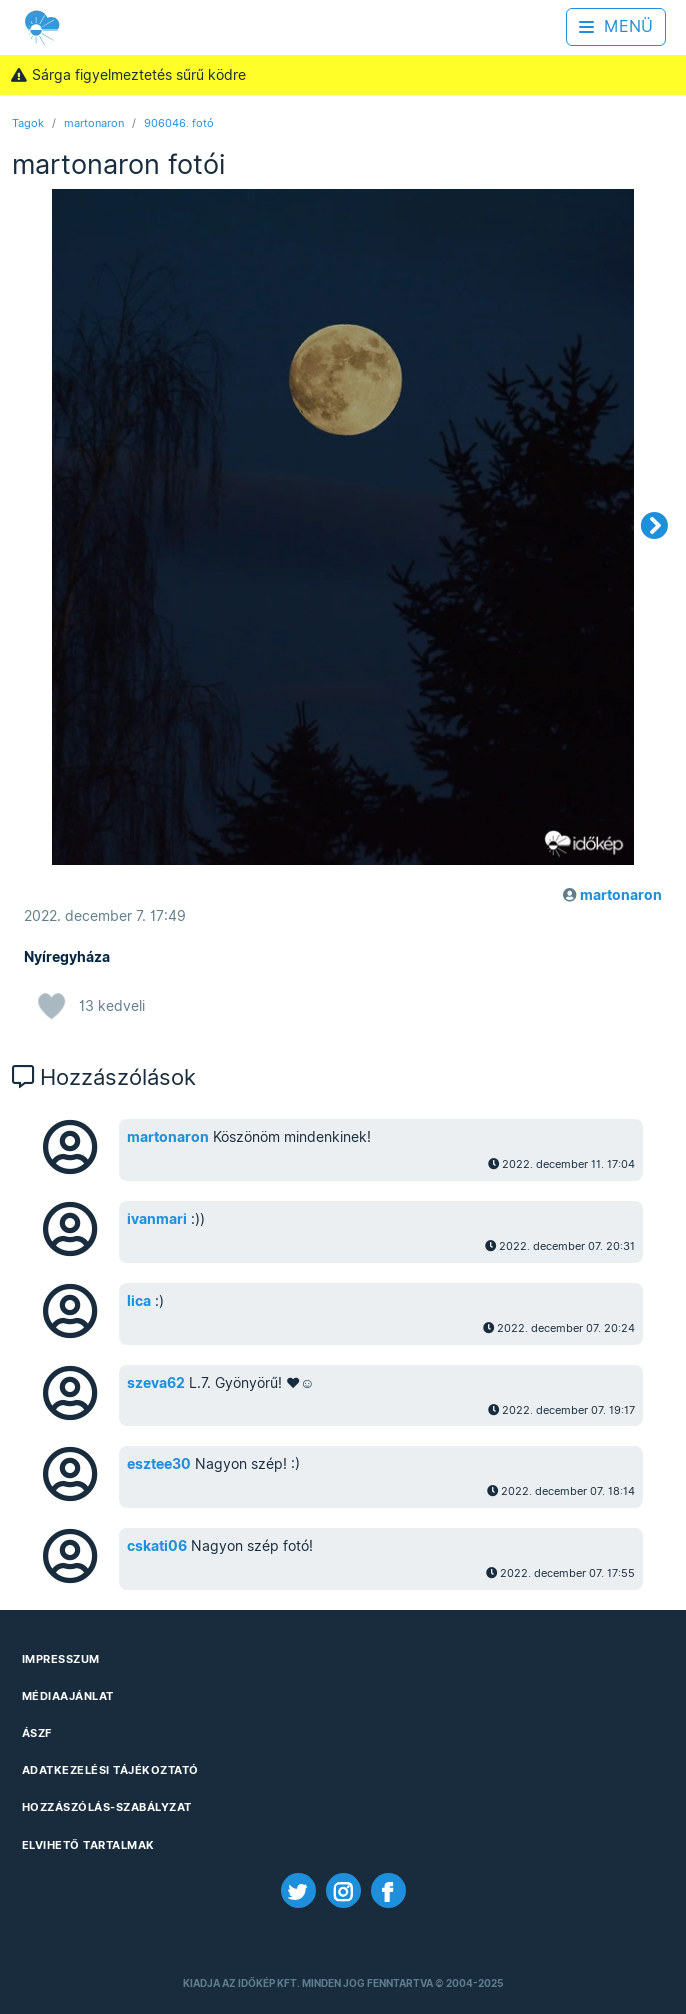  Describe the element at coordinates (68, 1696) in the screenshot. I see `Médiaajánlat` at that location.